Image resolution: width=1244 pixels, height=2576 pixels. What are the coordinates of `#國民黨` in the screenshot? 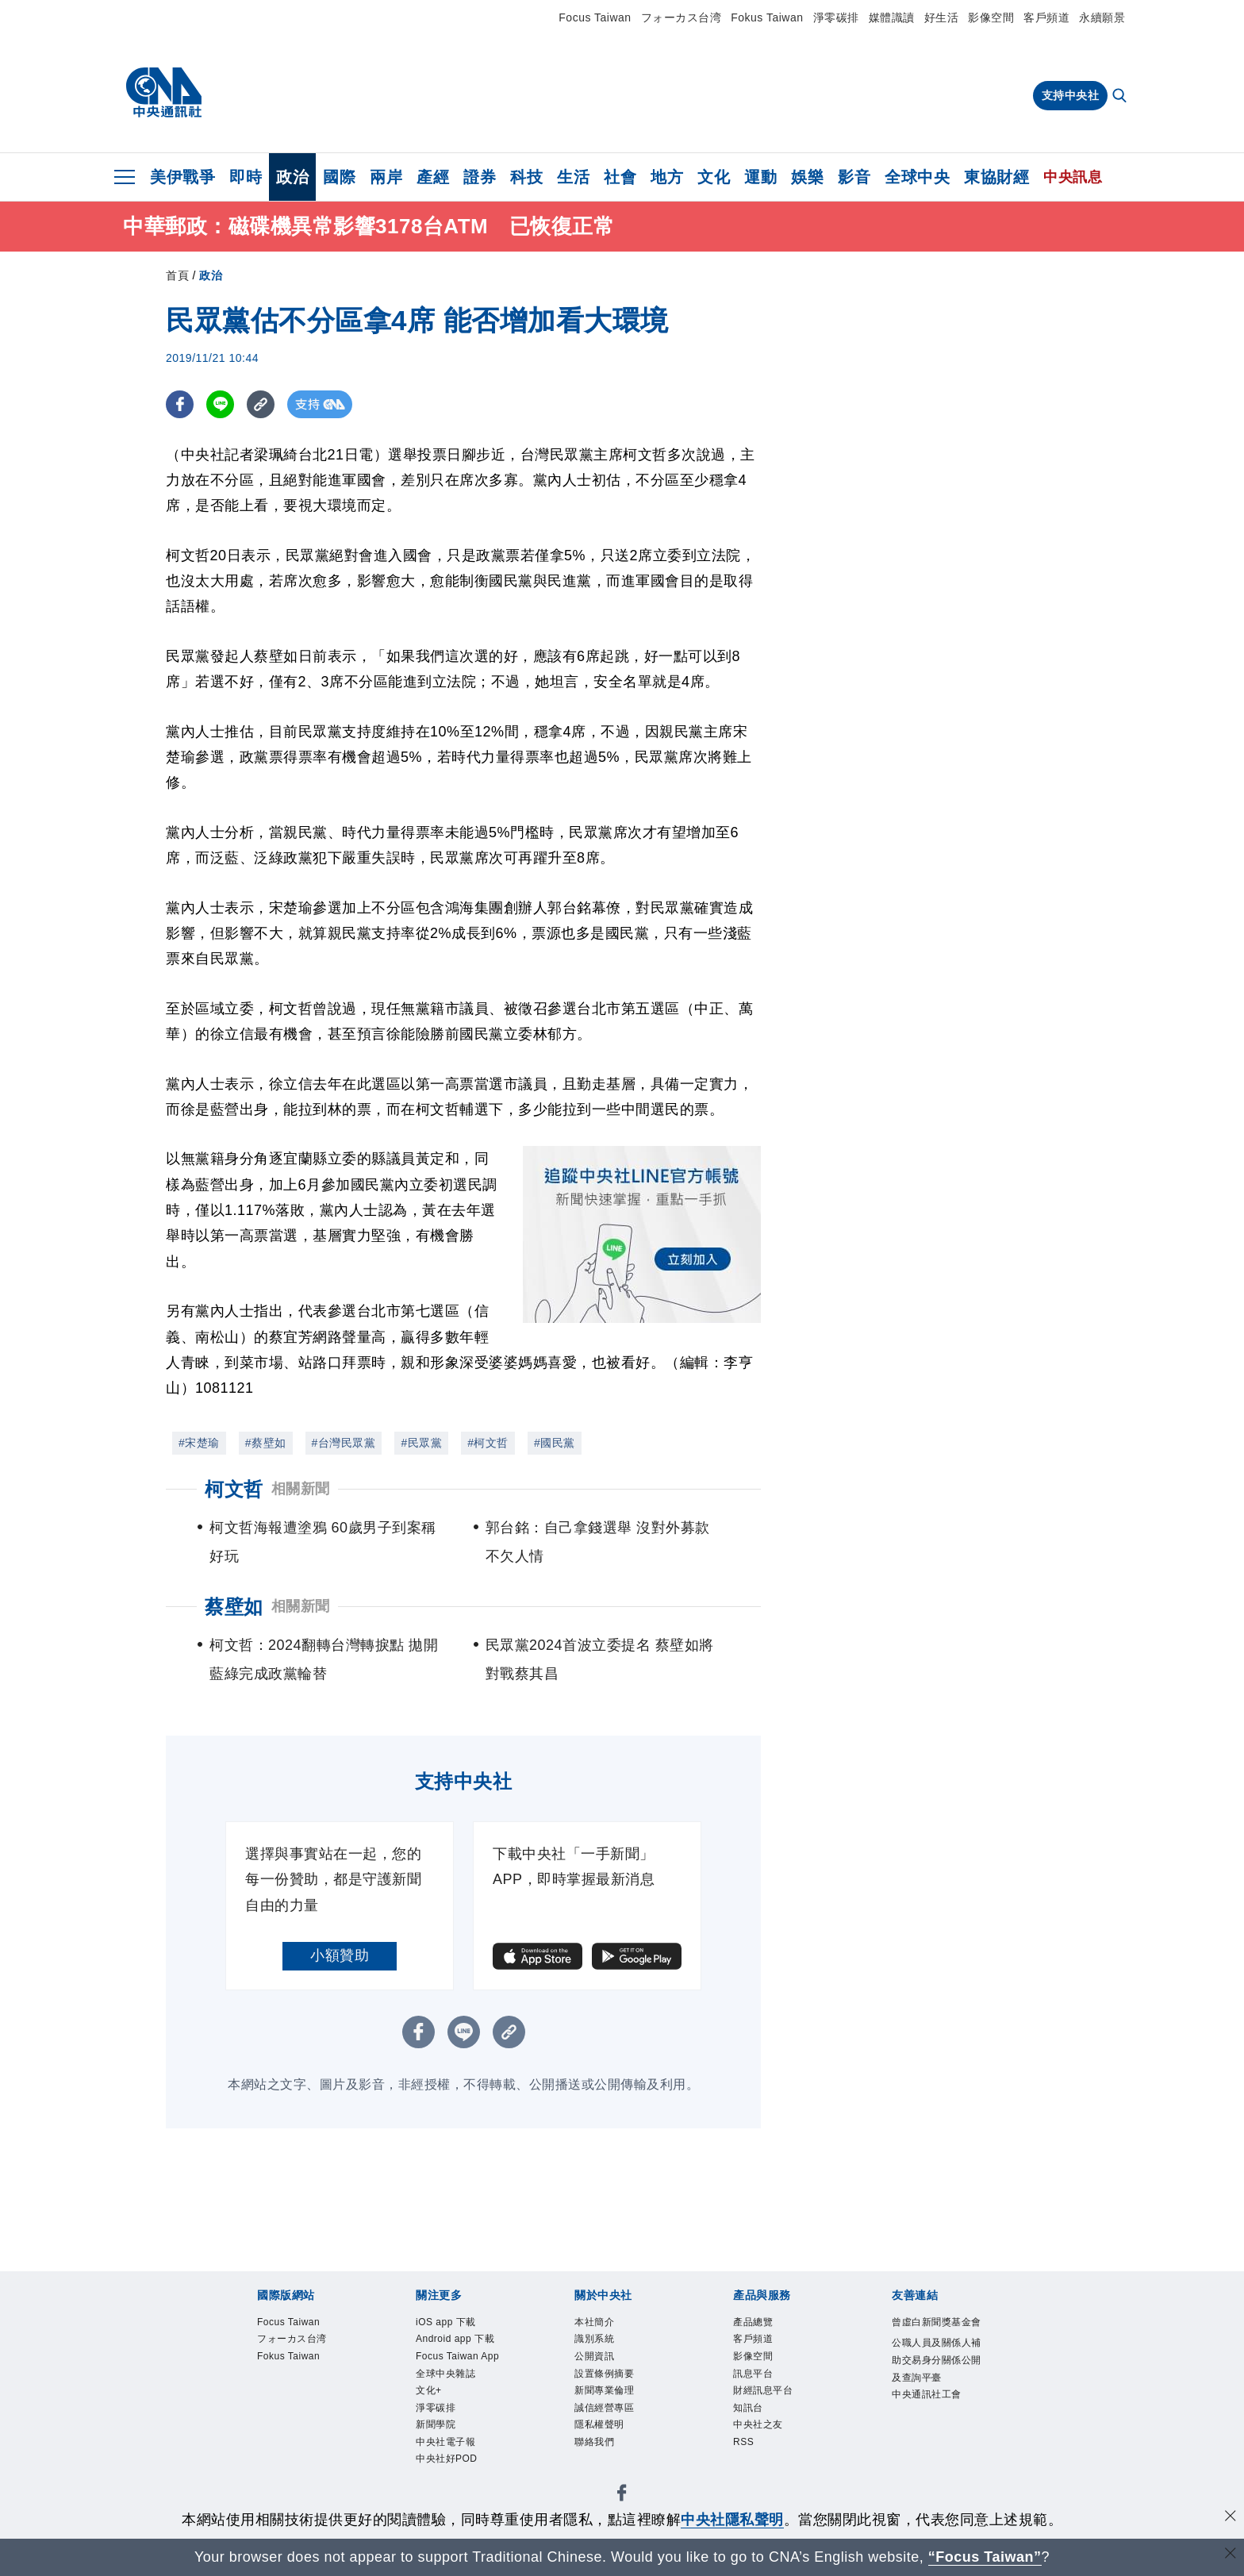 It's located at (554, 1442).